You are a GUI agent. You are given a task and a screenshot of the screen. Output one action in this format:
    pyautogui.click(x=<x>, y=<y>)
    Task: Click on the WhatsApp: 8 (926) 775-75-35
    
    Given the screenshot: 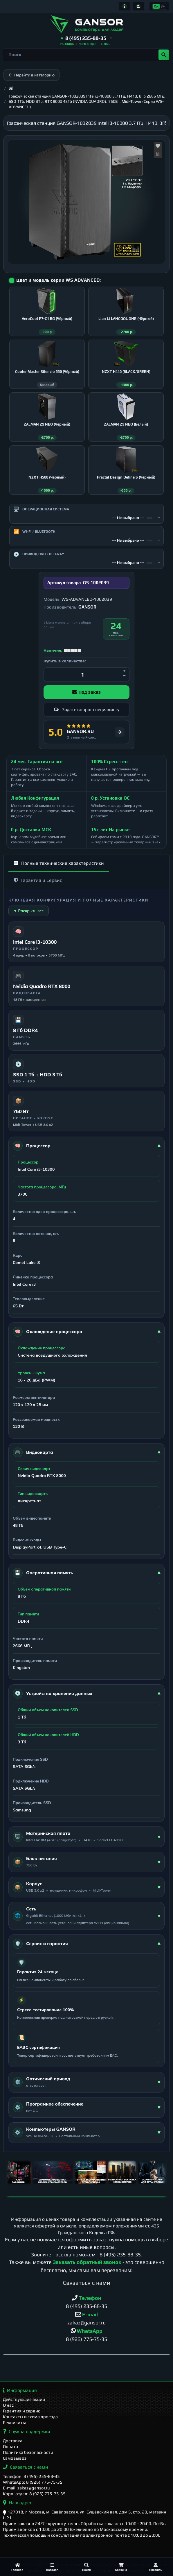 What is the action you would take?
    pyautogui.click(x=32, y=2482)
    